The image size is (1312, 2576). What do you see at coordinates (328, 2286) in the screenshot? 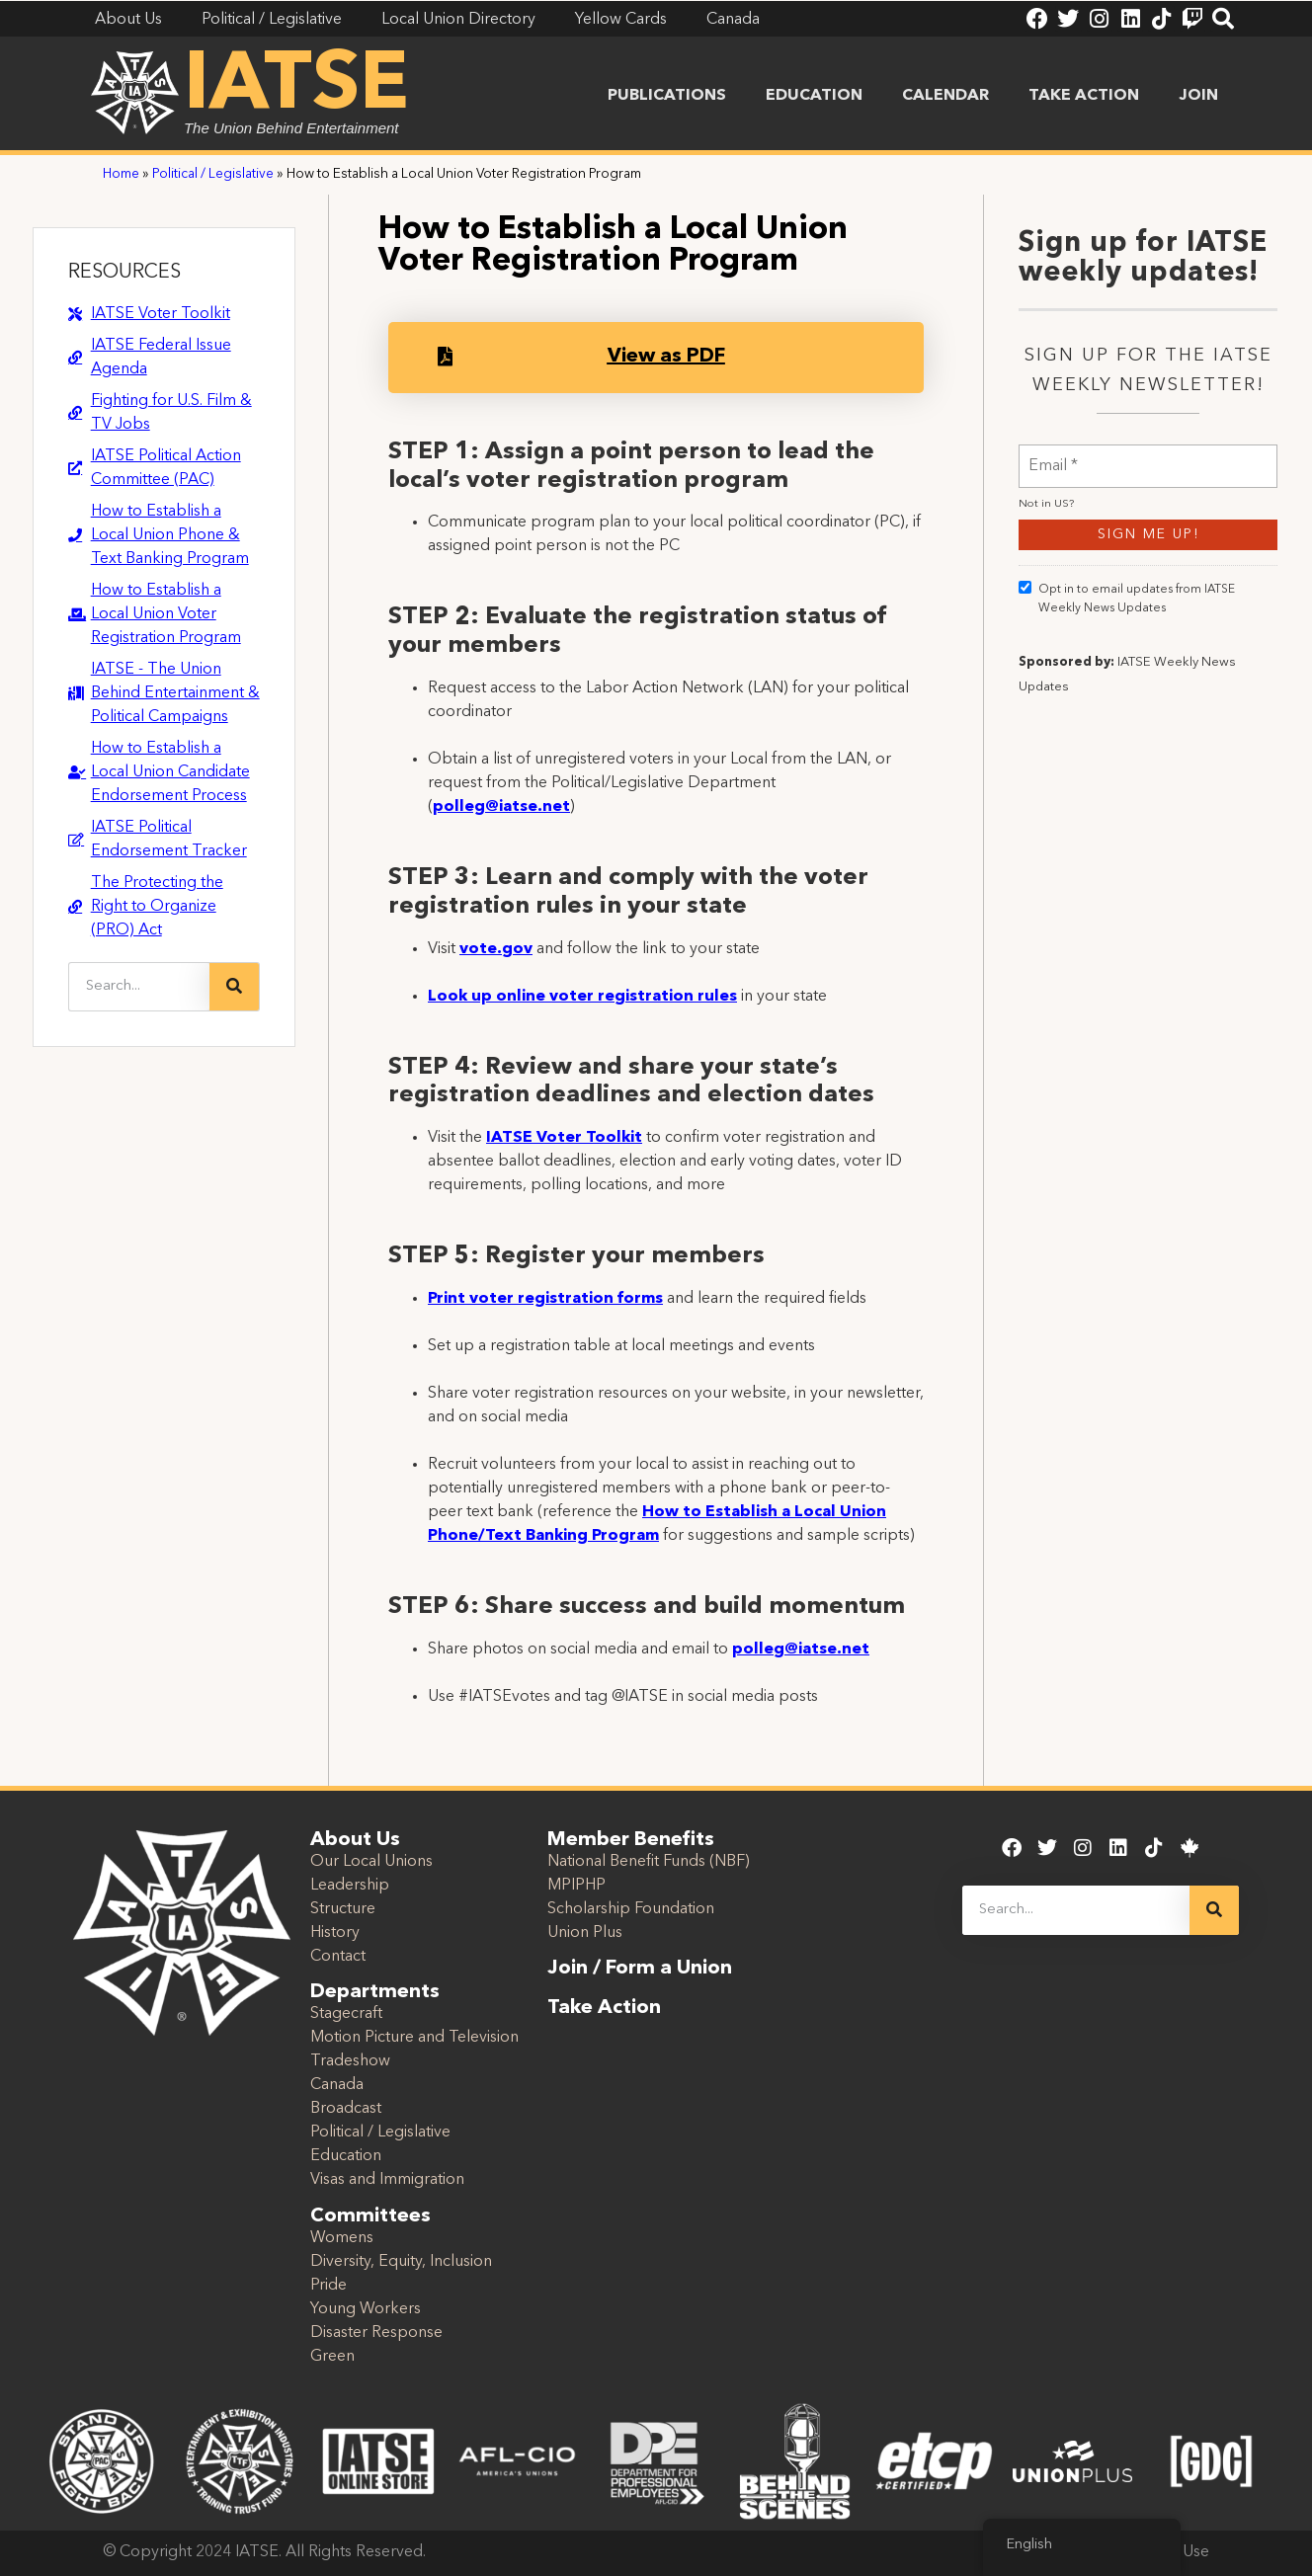
I see `Pride` at bounding box center [328, 2286].